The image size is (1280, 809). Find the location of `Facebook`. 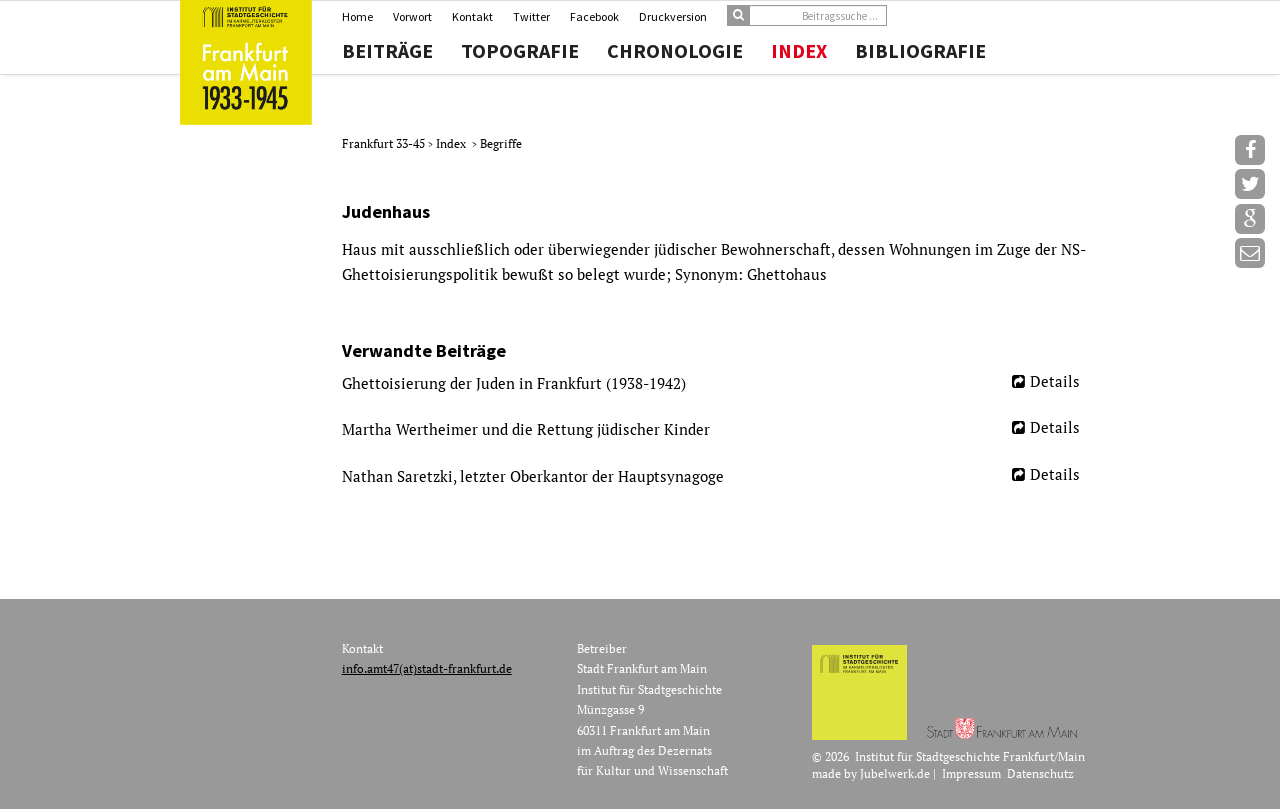

Facebook is located at coordinates (594, 16).